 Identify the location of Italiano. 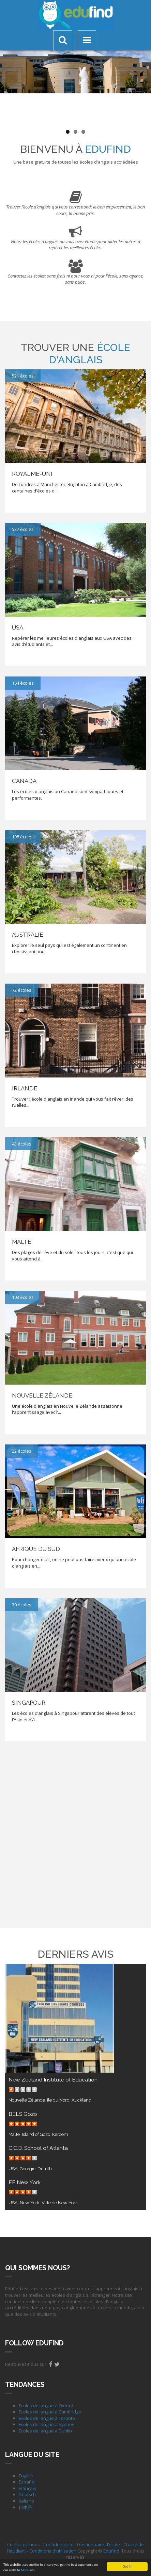
(26, 2501).